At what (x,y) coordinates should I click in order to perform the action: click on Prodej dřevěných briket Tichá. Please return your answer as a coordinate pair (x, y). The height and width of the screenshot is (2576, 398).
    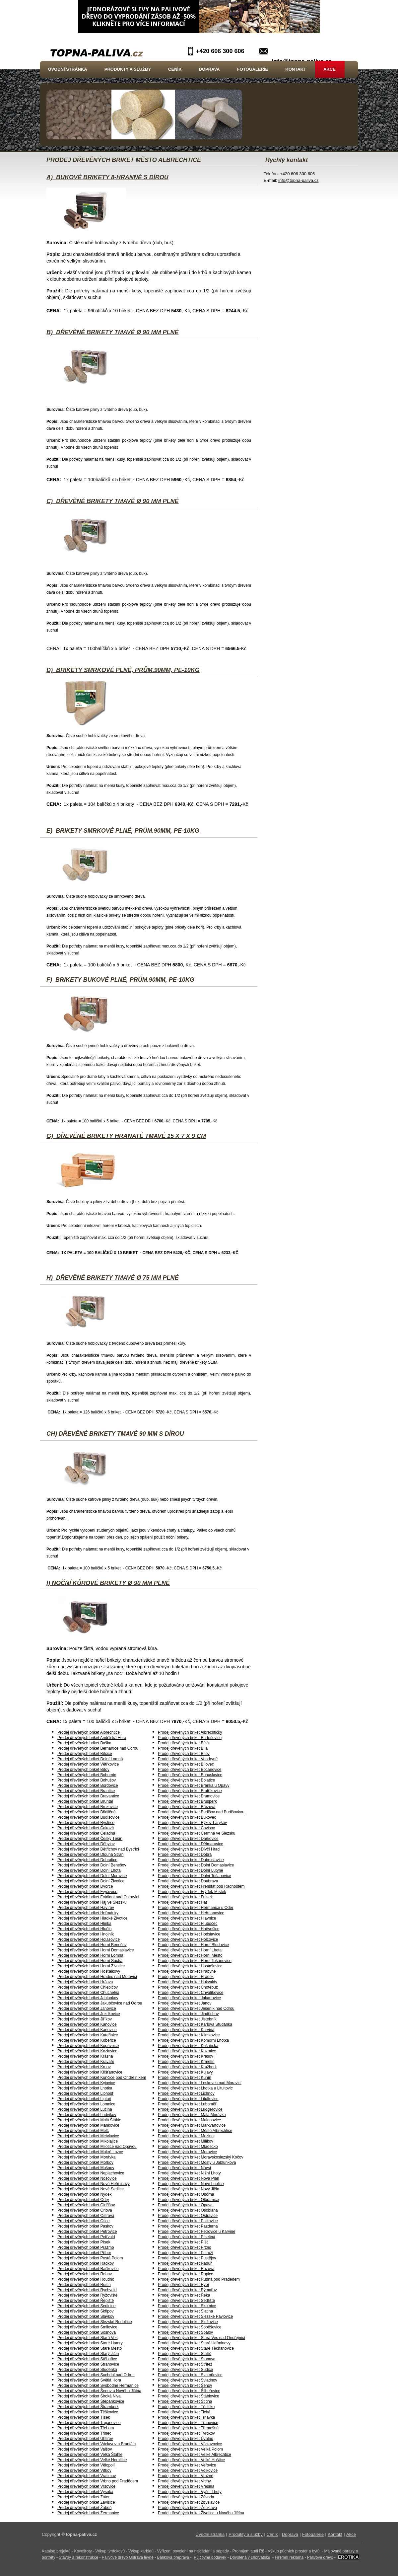
    Looking at the image, I should click on (184, 2412).